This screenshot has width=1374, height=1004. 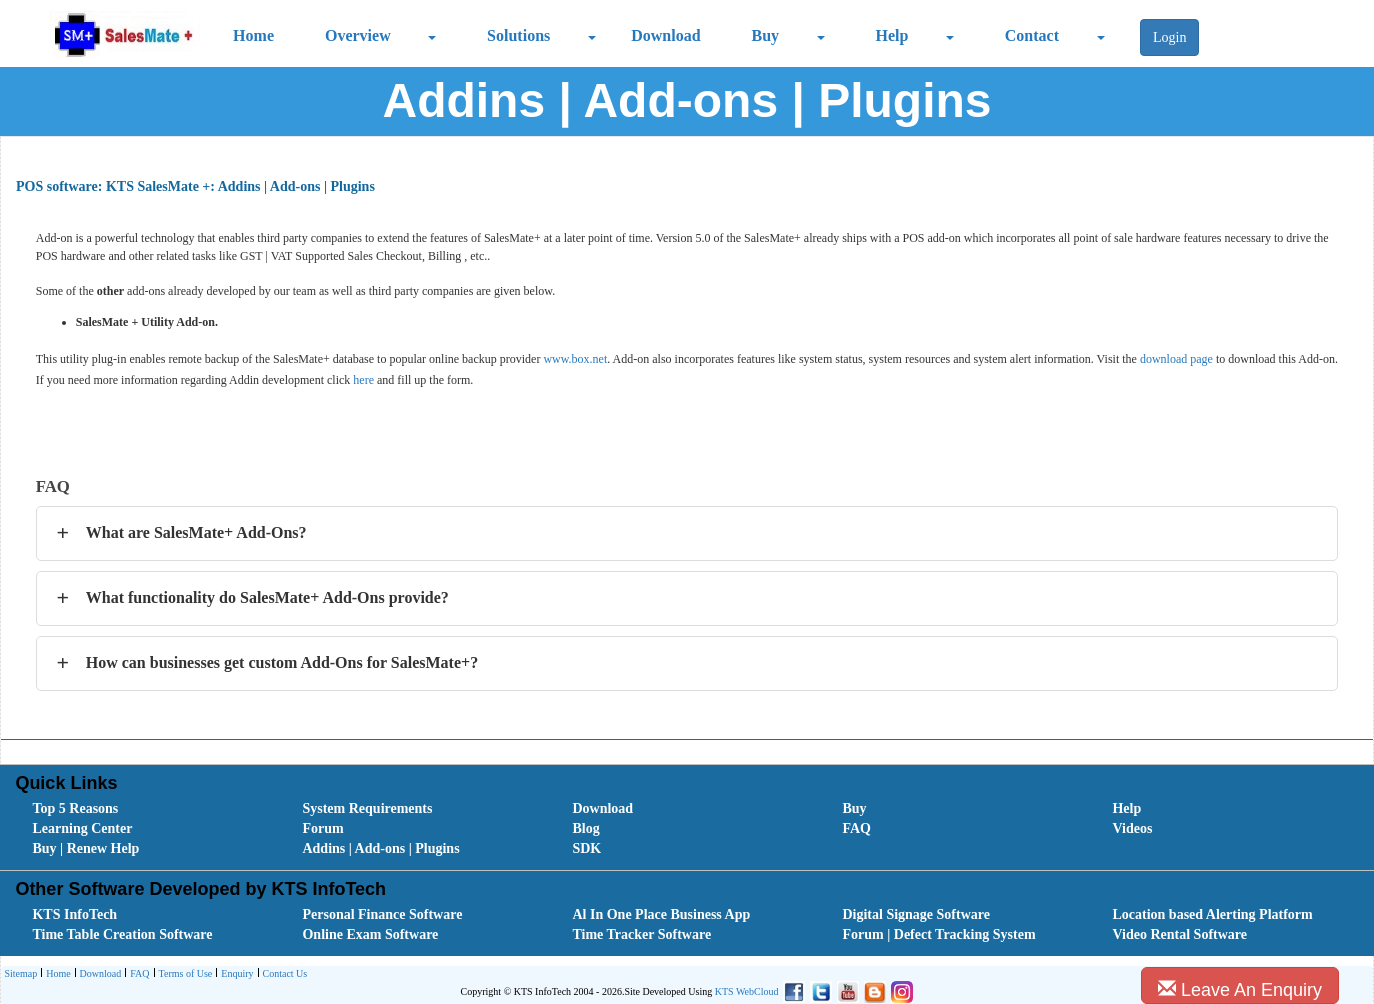 I want to click on Learning Center, so click(x=82, y=828).